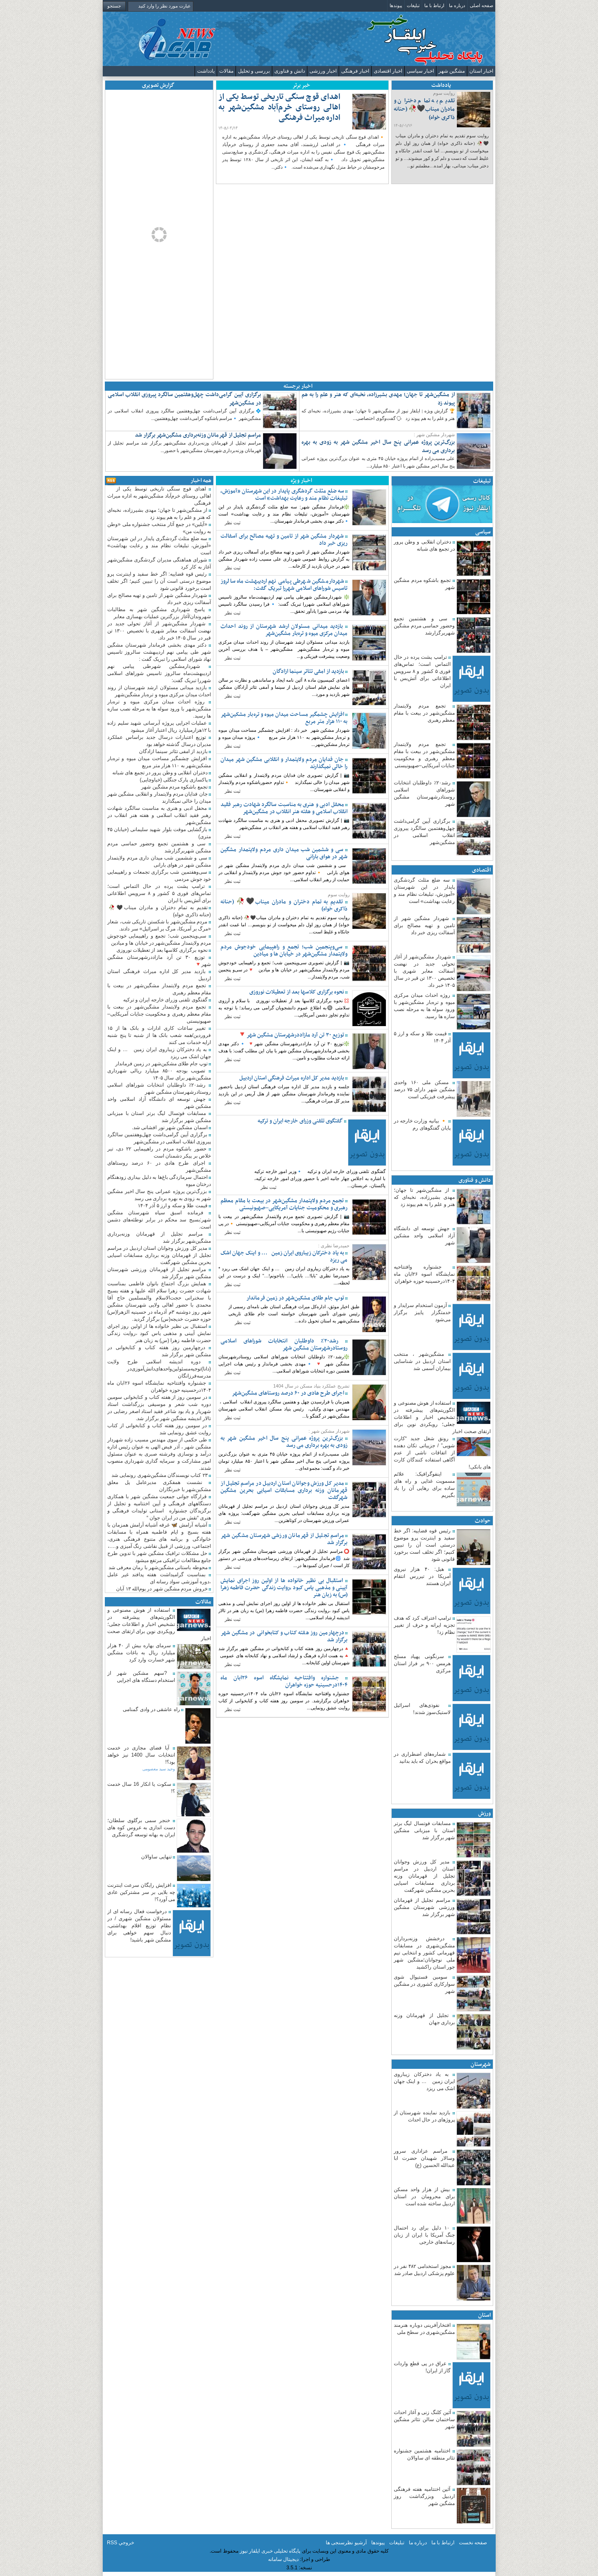  Describe the element at coordinates (283, 1588) in the screenshot. I see `استقبال بی نظیر خانواده ها از اولین روز اجرای نمایش آیینی و مذهبی یاس کبود ،روایت زندگی حضرت فاطمه زهرا (س) به زبان هنر` at that location.